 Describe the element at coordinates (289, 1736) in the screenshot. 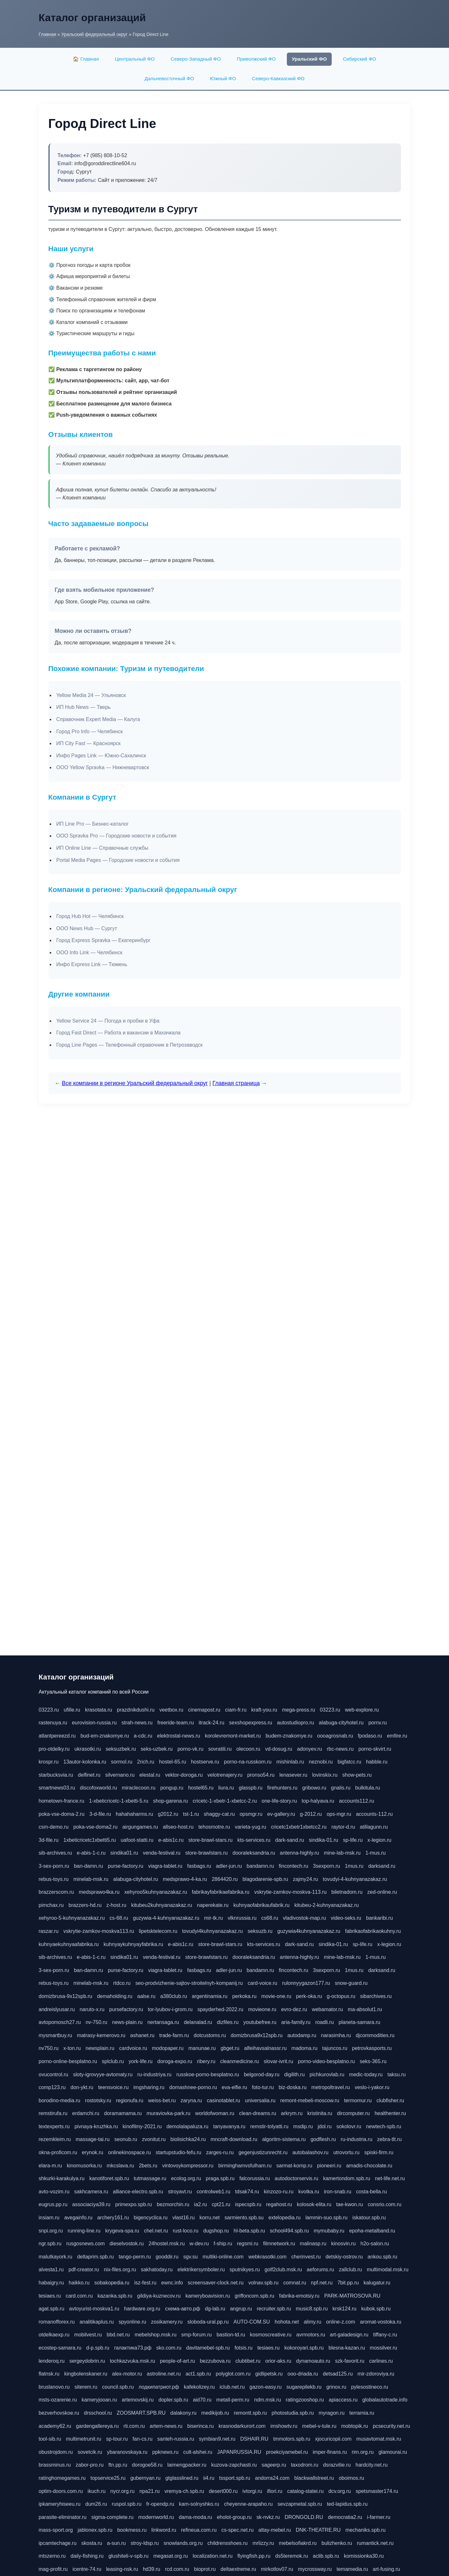

I see `budem-znakomye.ru` at that location.